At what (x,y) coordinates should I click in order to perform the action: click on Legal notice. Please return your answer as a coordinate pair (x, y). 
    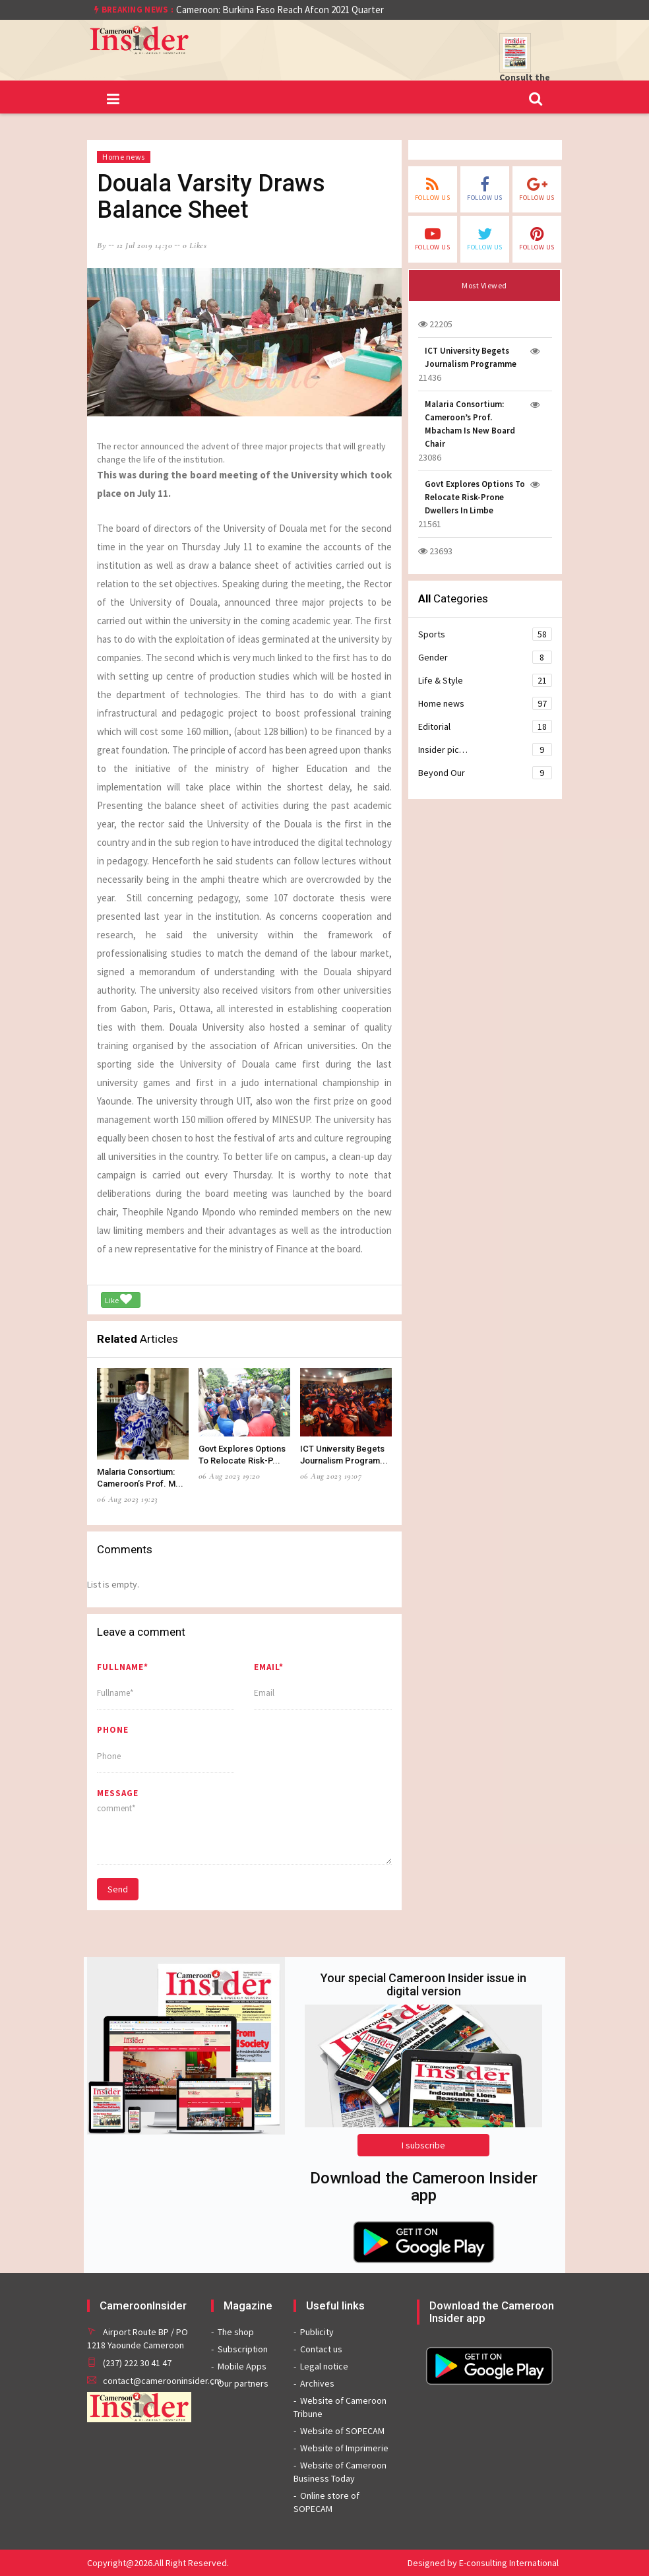
    Looking at the image, I should click on (324, 2366).